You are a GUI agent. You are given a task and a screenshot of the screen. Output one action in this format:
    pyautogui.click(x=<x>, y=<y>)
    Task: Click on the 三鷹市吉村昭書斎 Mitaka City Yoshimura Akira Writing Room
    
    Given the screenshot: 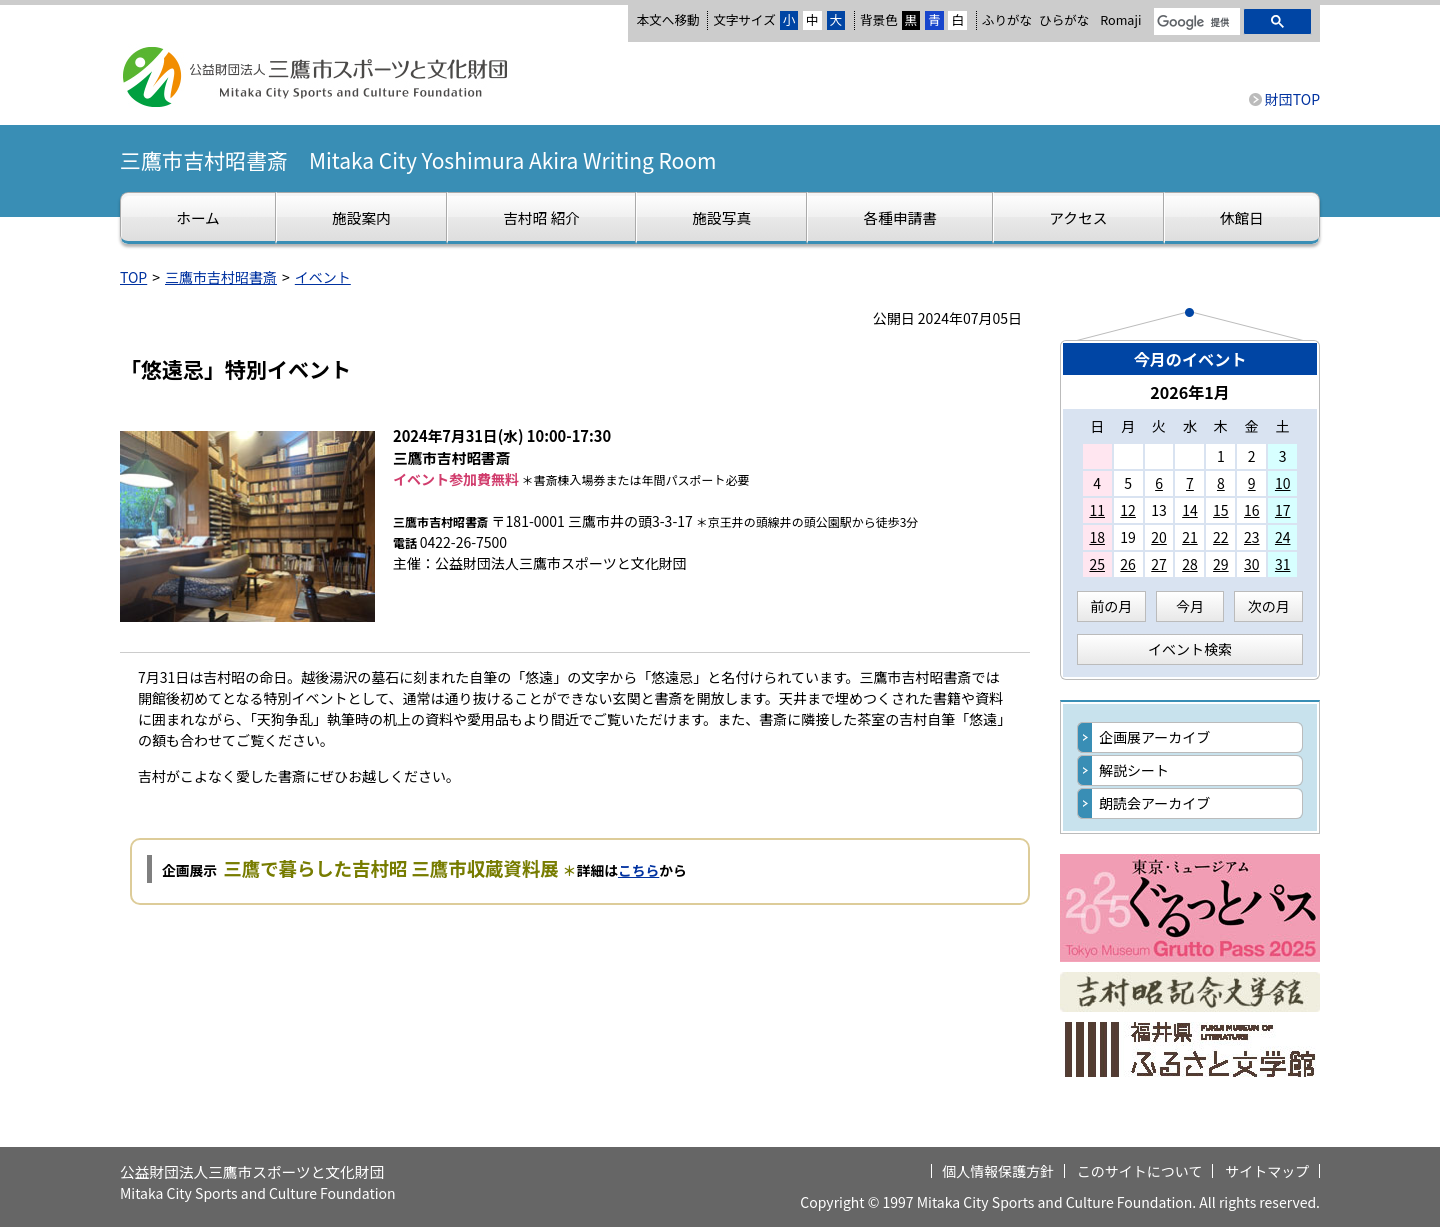 What is the action you would take?
    pyautogui.click(x=418, y=160)
    